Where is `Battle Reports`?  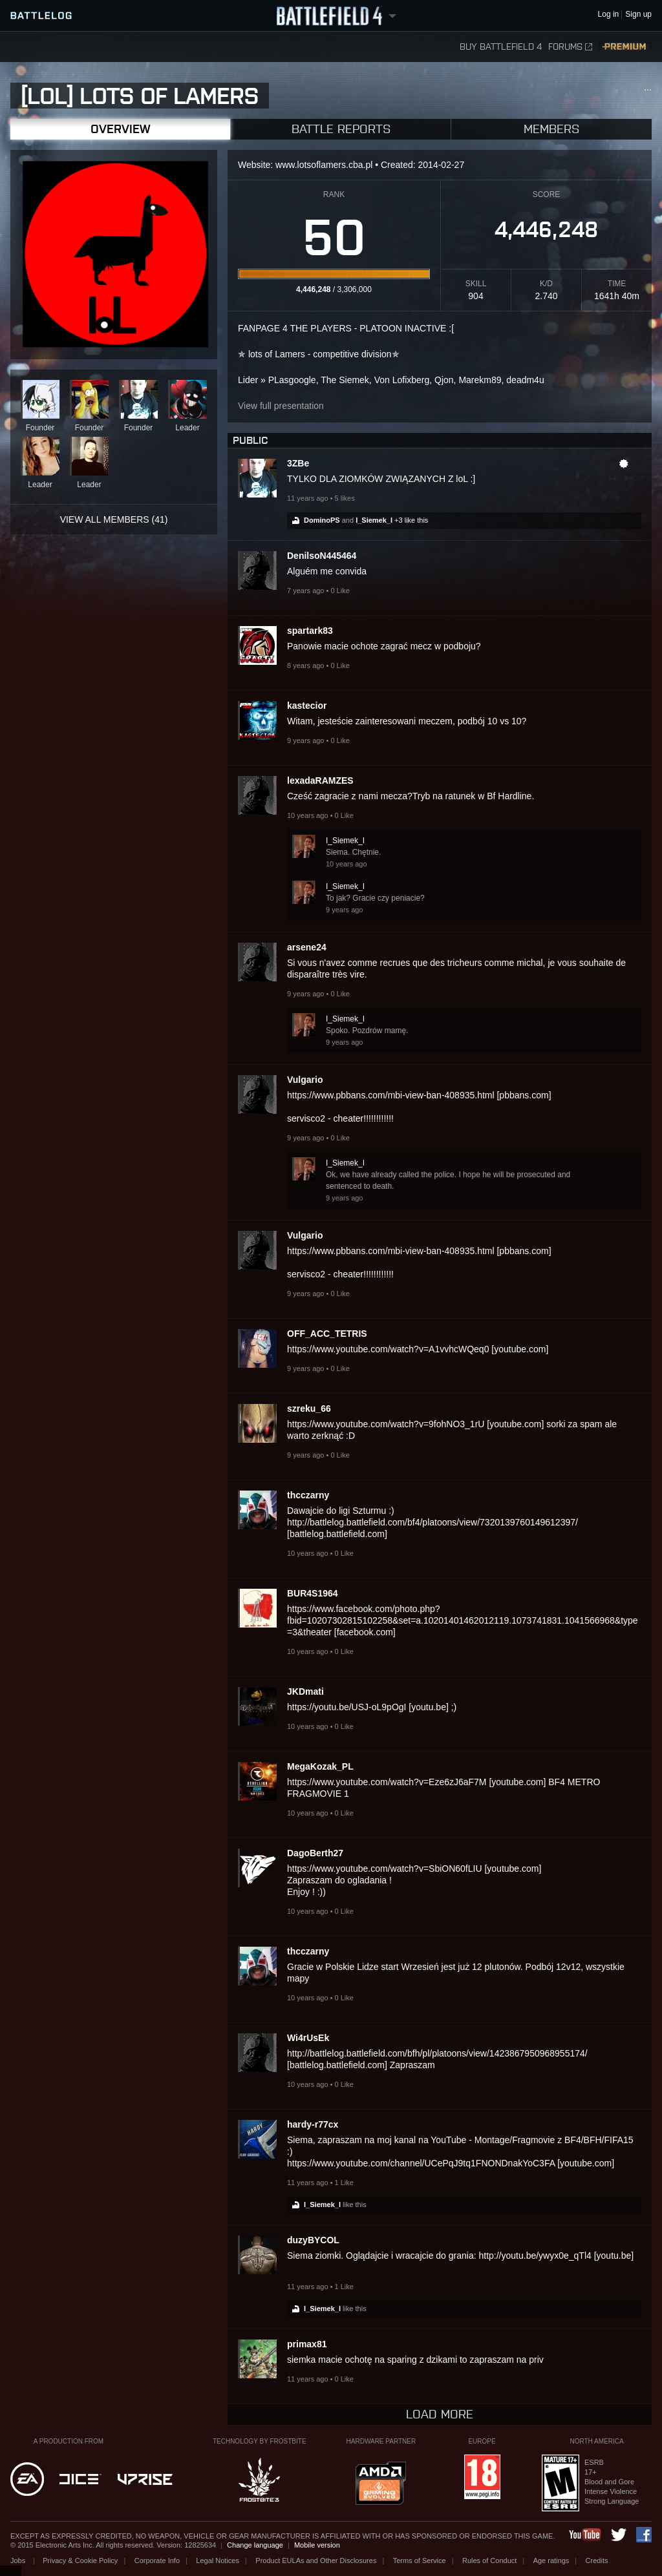
Battle Reports is located at coordinates (341, 128).